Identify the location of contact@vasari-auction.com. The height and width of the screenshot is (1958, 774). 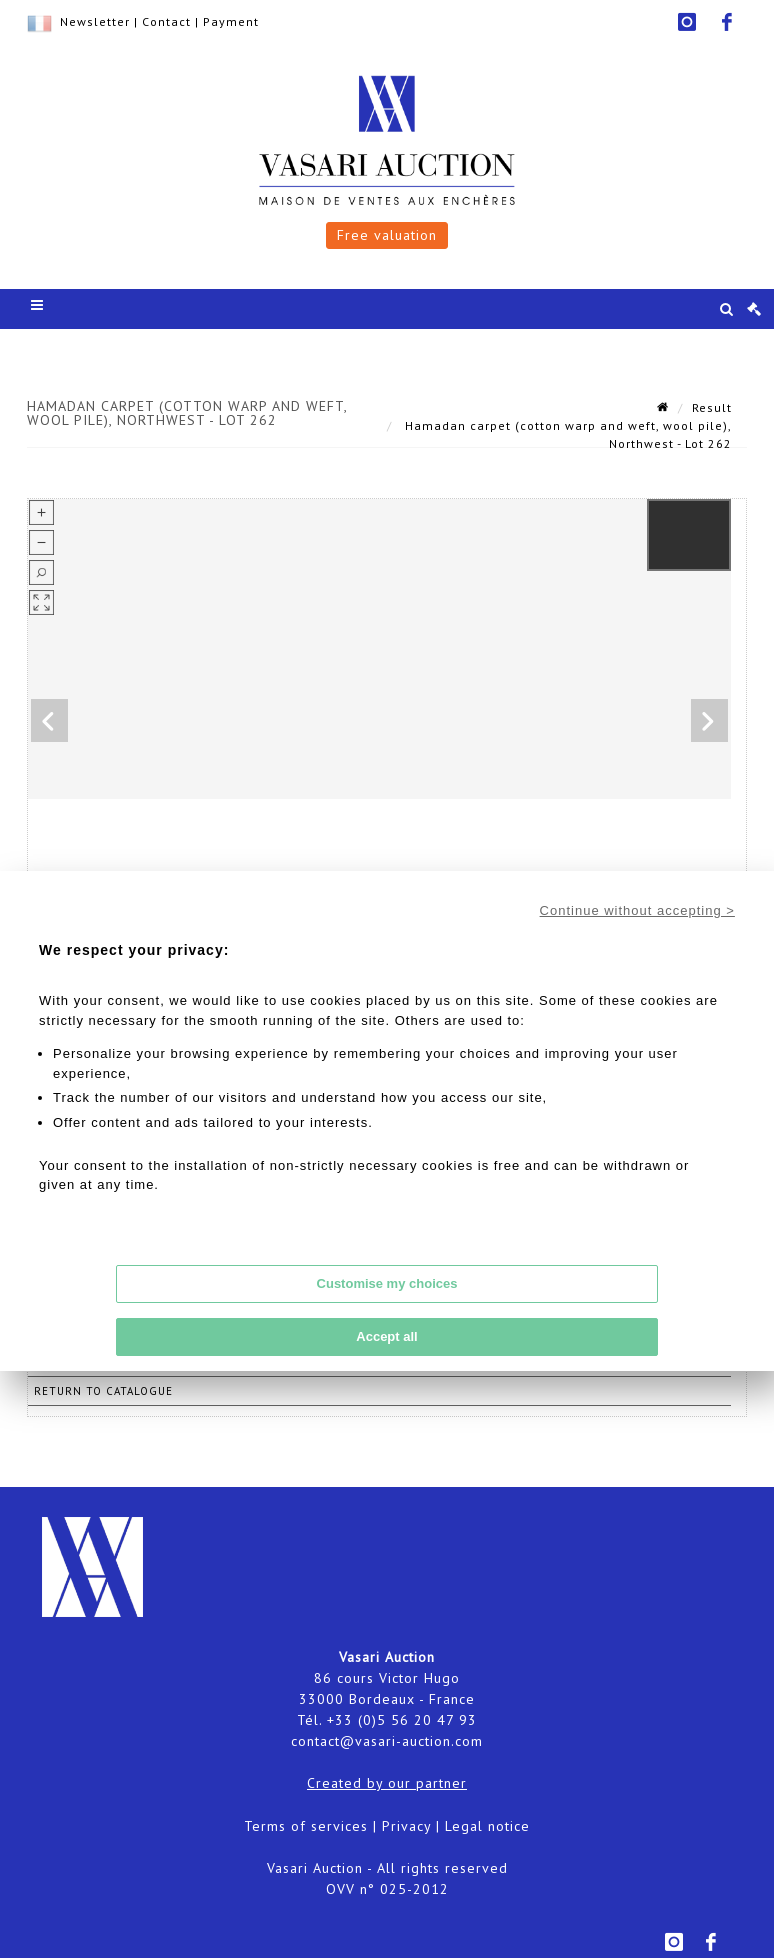
(387, 1741).